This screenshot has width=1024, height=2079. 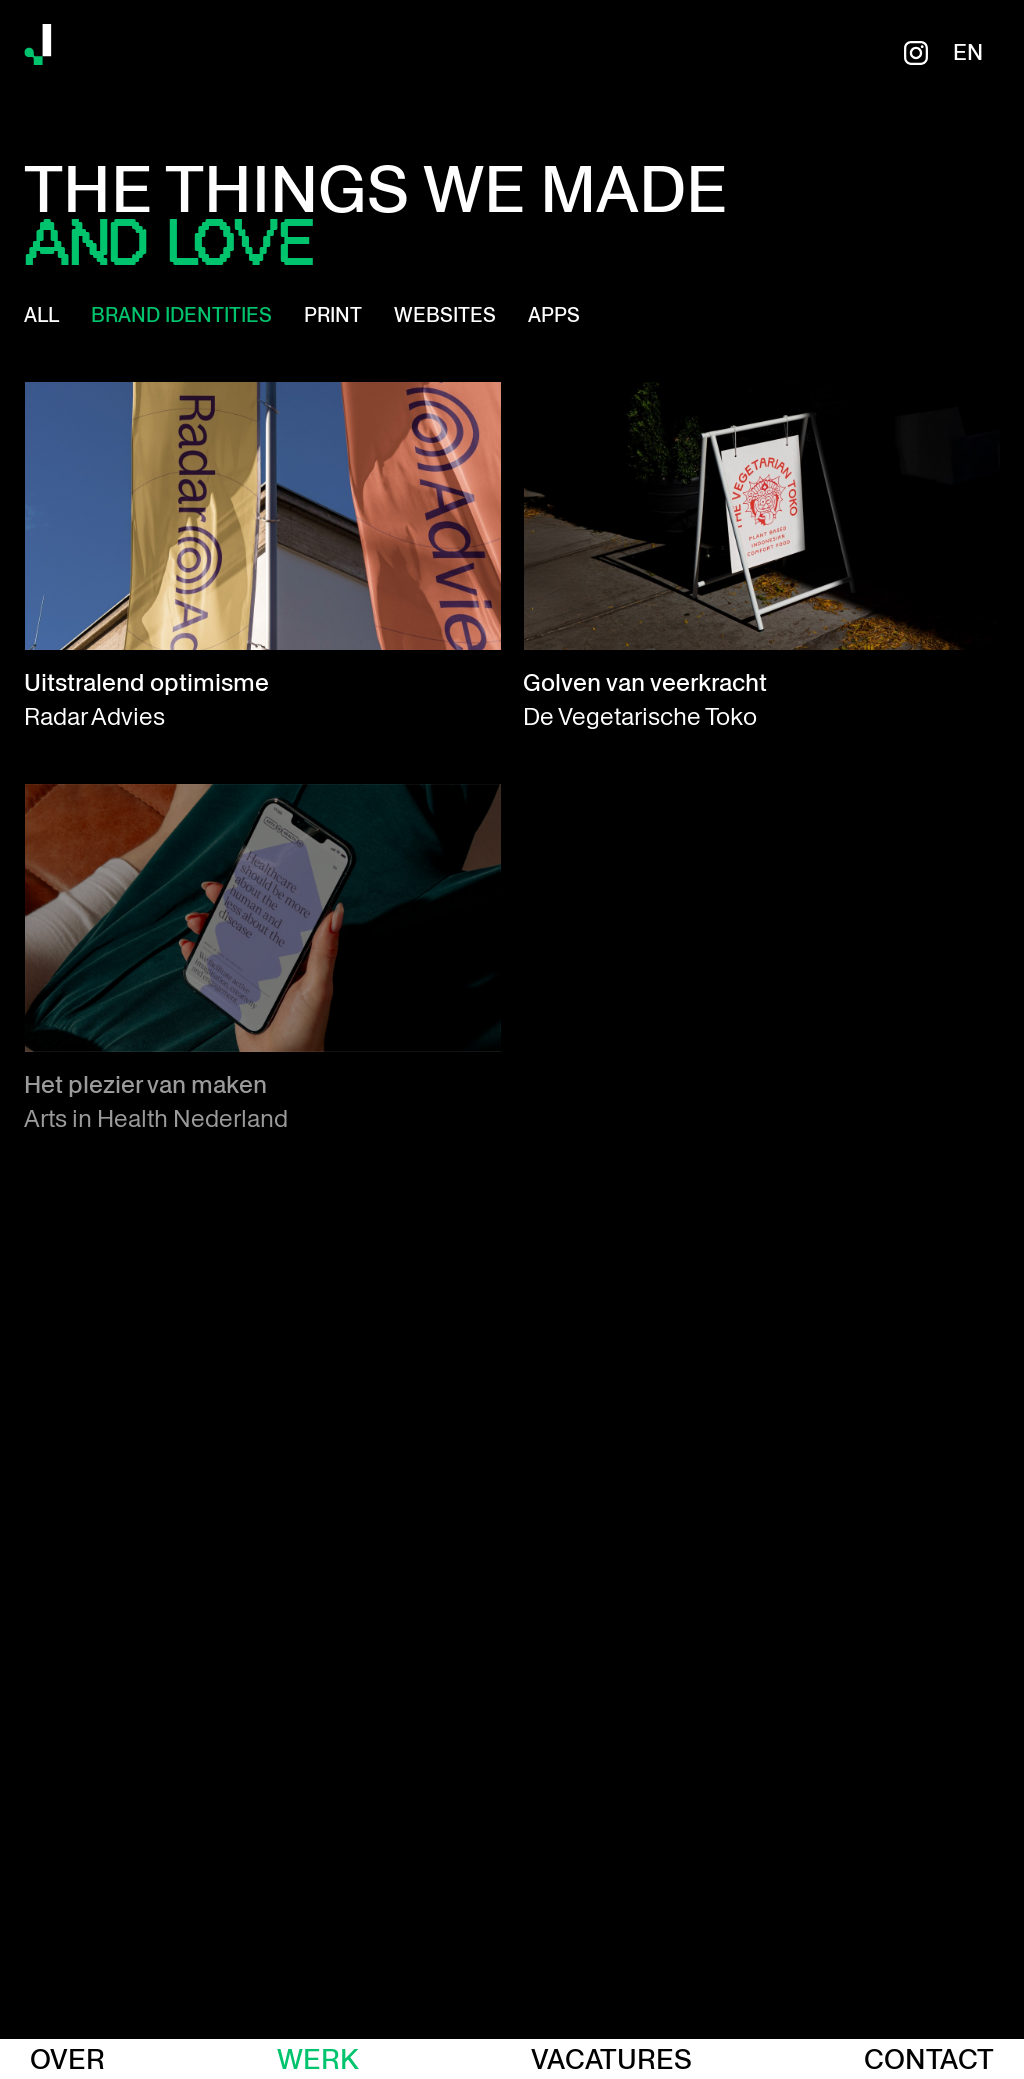 I want to click on Print, so click(x=333, y=315).